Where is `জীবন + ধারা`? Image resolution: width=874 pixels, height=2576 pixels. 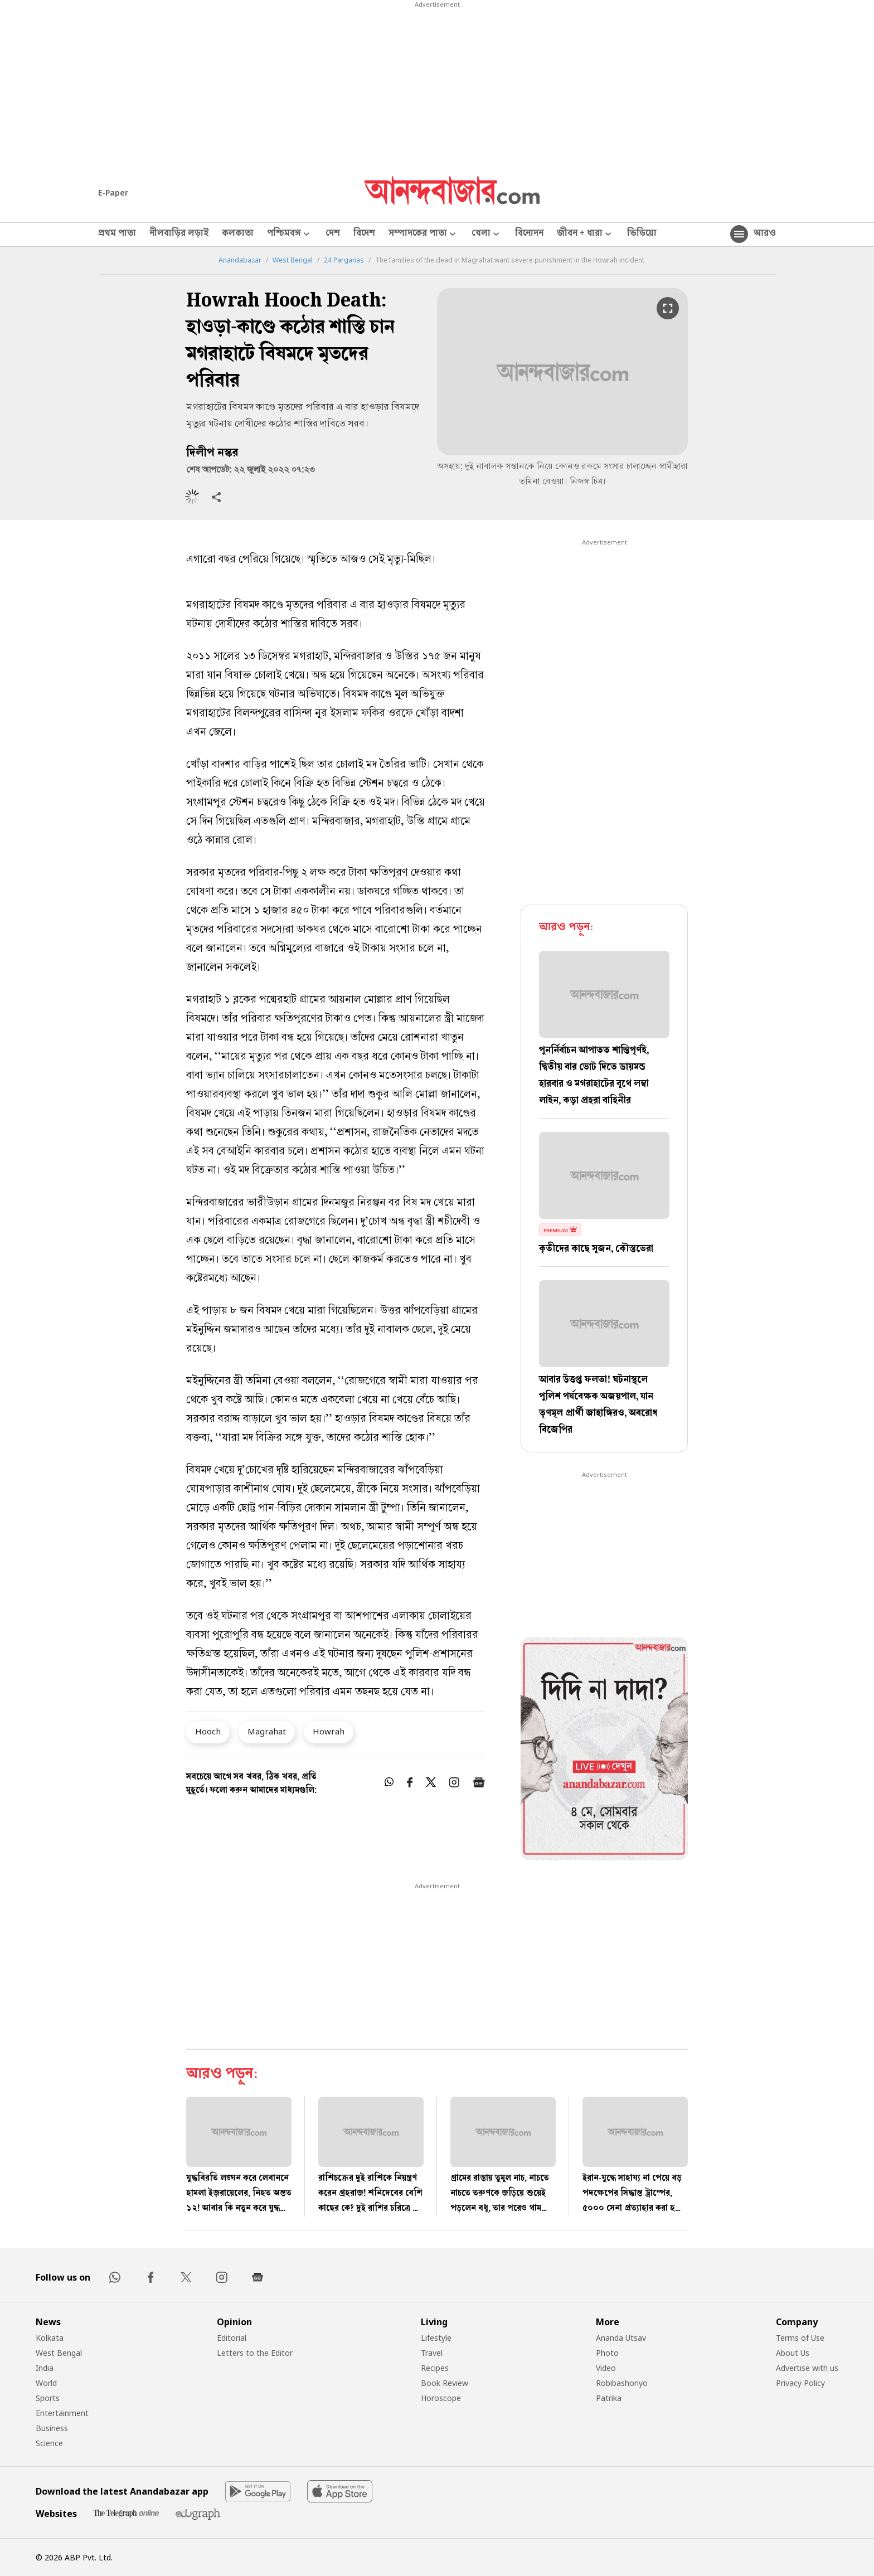 জীবন + ধারা is located at coordinates (585, 234).